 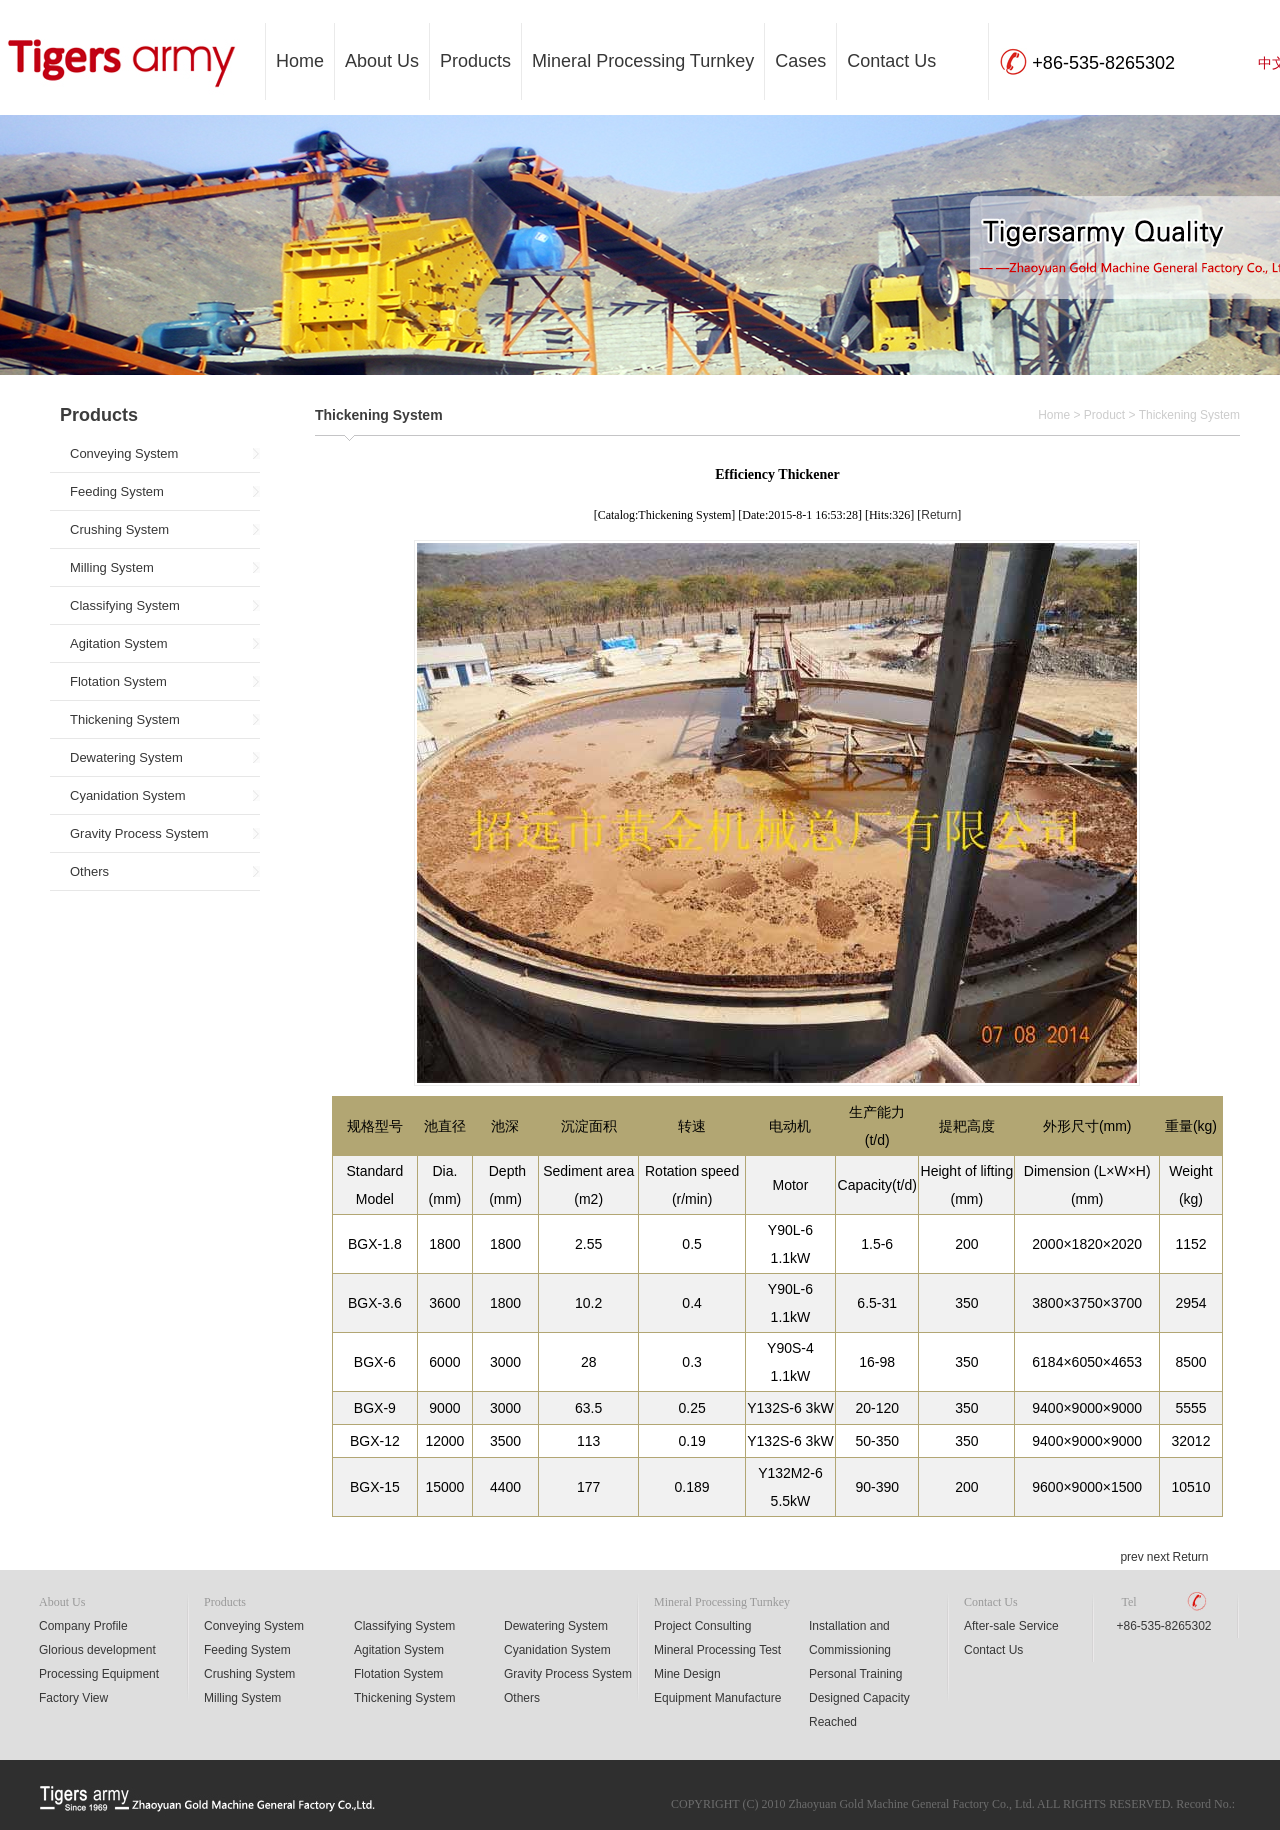 What do you see at coordinates (124, 453) in the screenshot?
I see `Conveying System` at bounding box center [124, 453].